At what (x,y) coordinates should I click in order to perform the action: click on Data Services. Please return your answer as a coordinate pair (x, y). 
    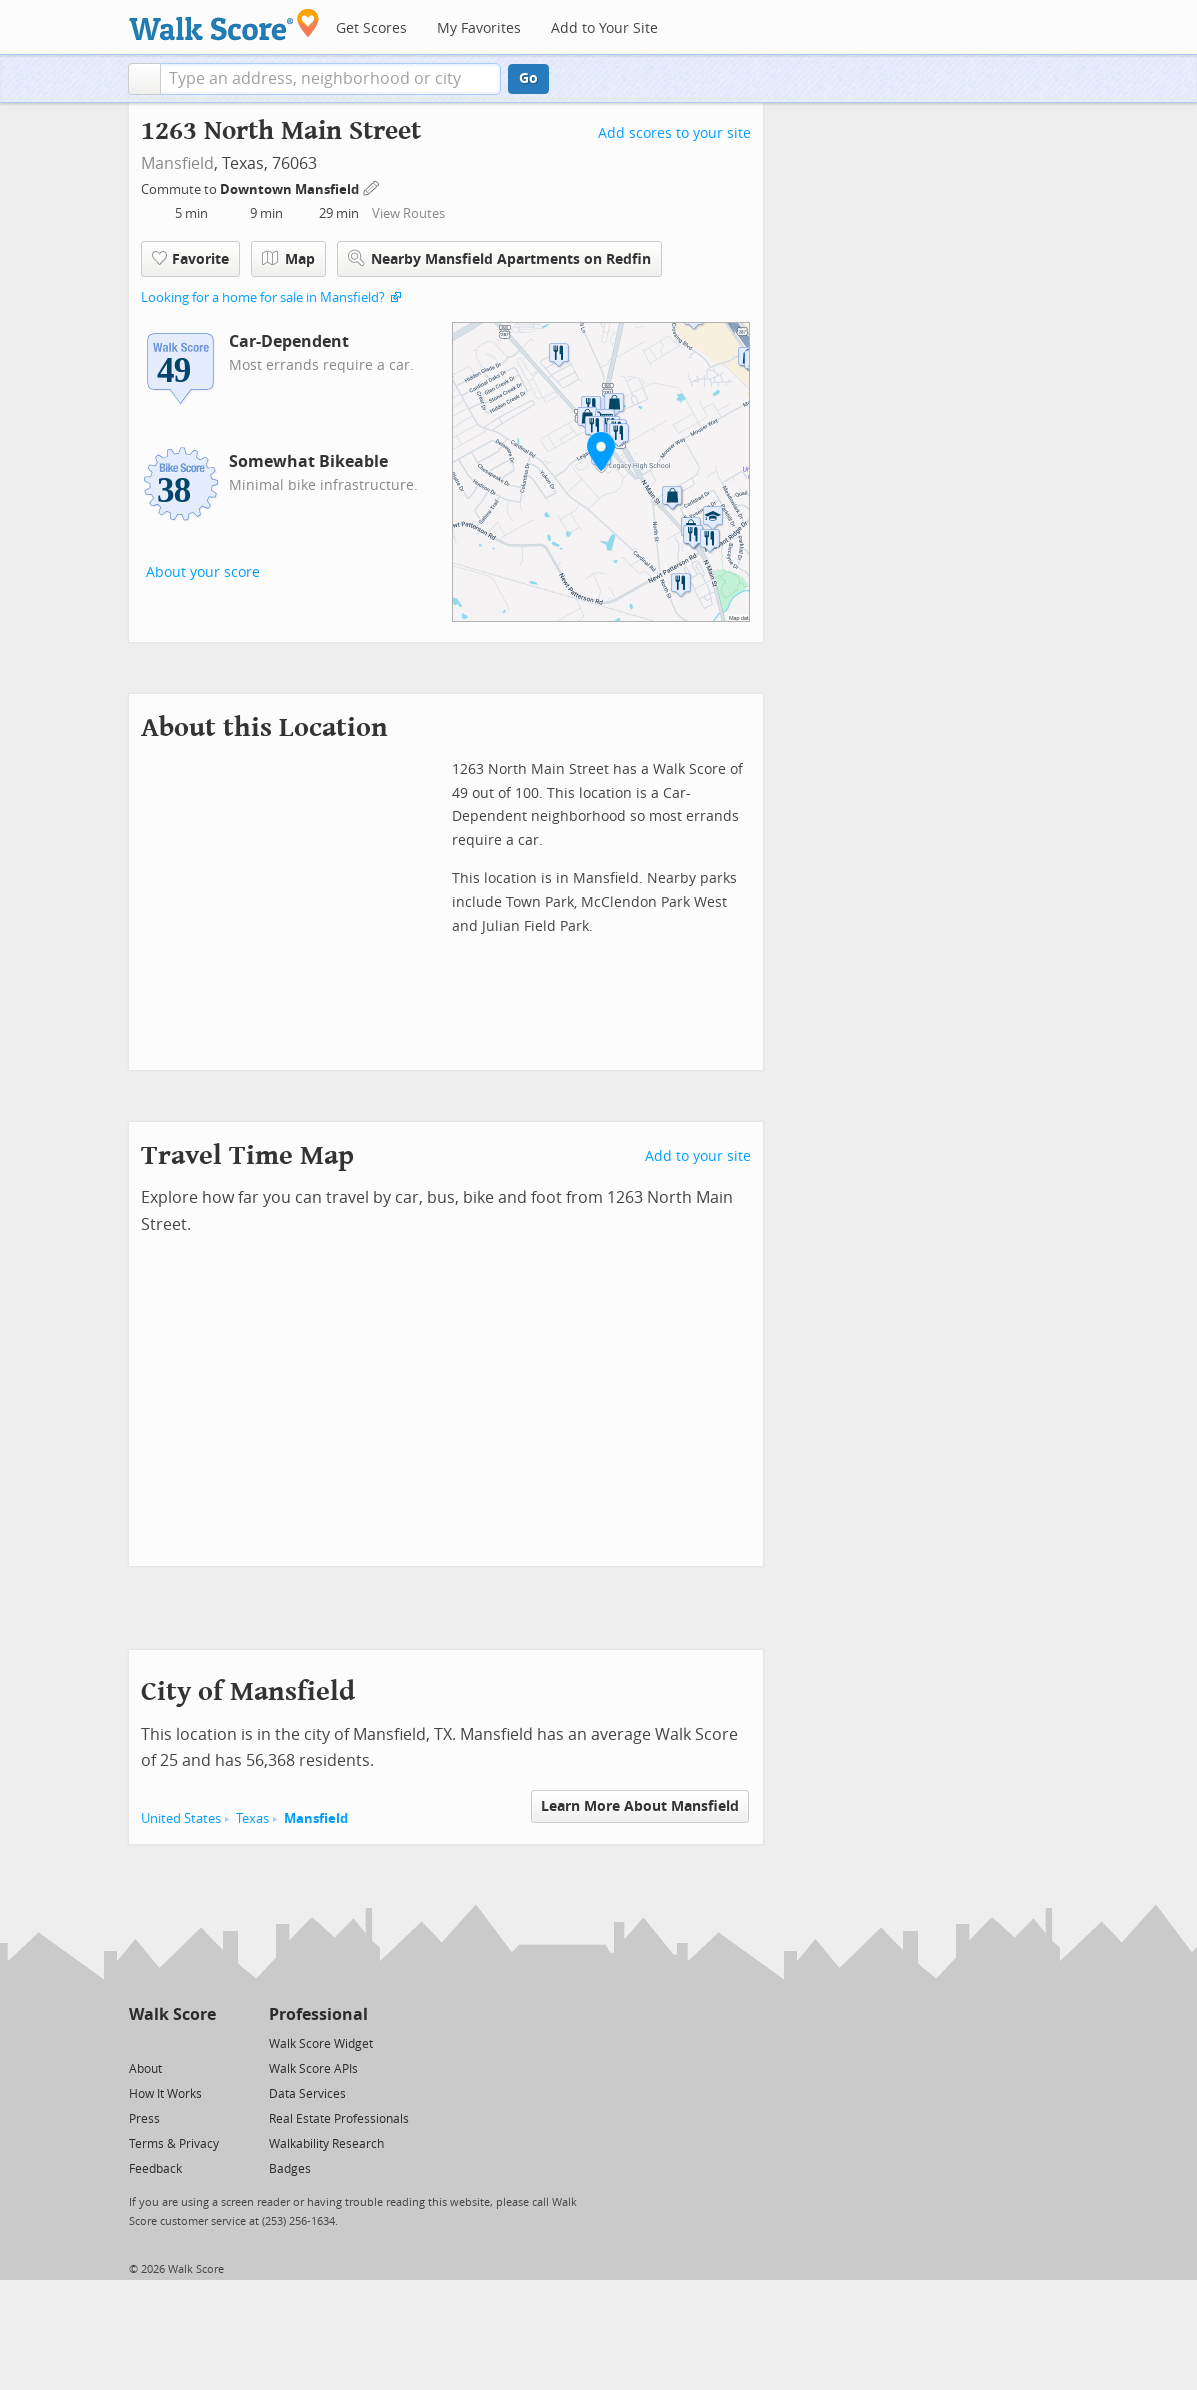
    Looking at the image, I should click on (307, 2094).